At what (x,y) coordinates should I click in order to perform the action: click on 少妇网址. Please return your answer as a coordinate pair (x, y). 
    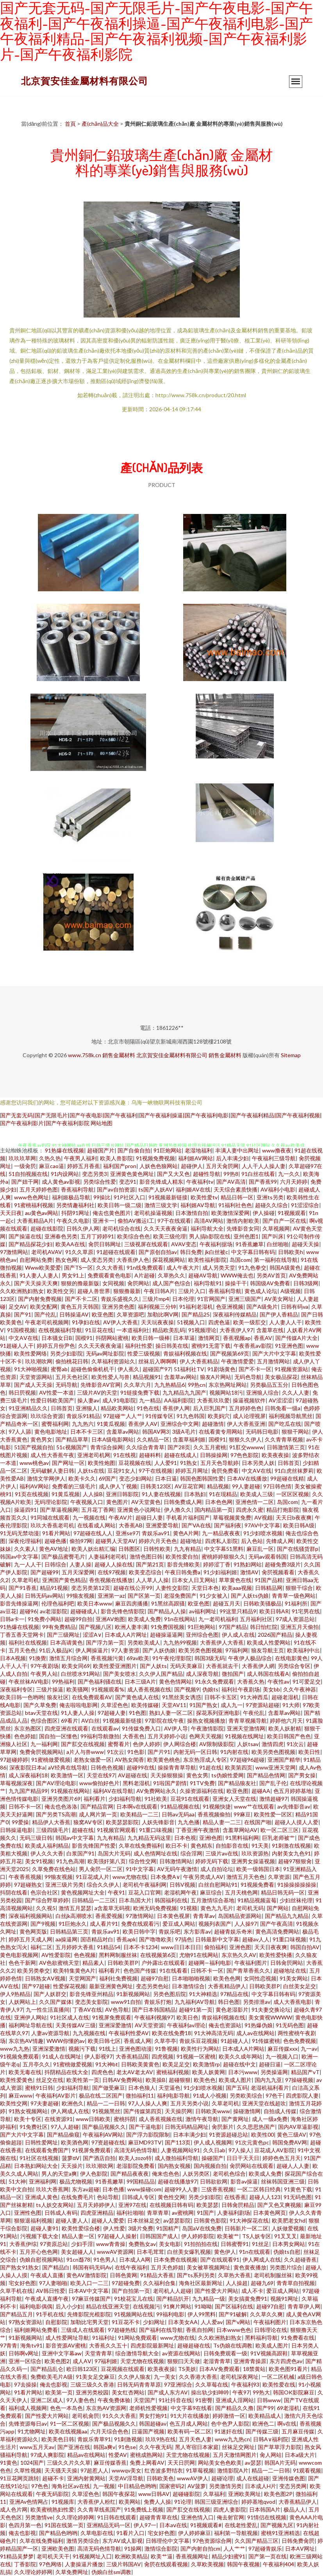
    Looking at the image, I should click on (154, 2322).